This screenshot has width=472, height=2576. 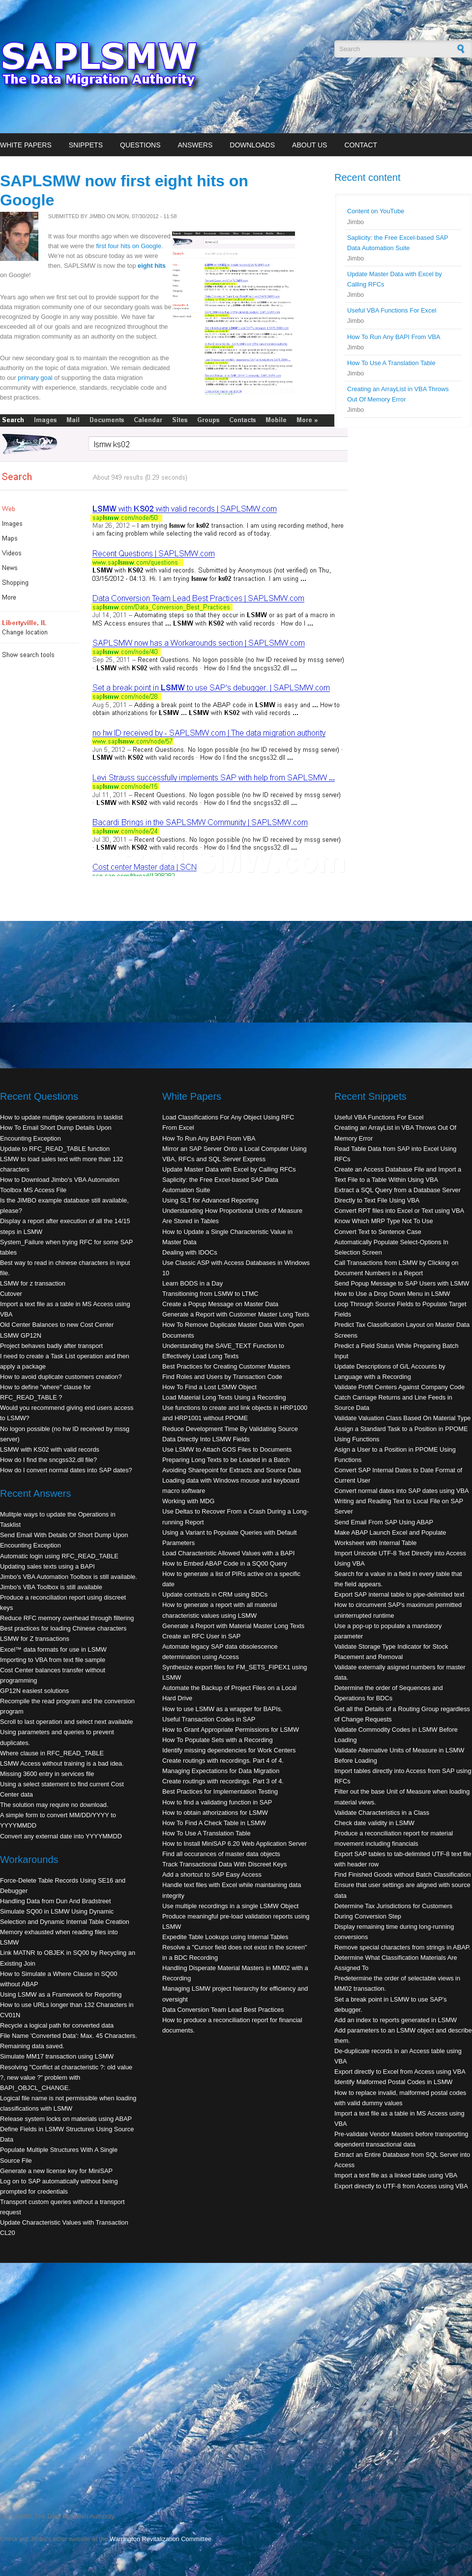 I want to click on Create an RFC User in SAP, so click(x=201, y=1636).